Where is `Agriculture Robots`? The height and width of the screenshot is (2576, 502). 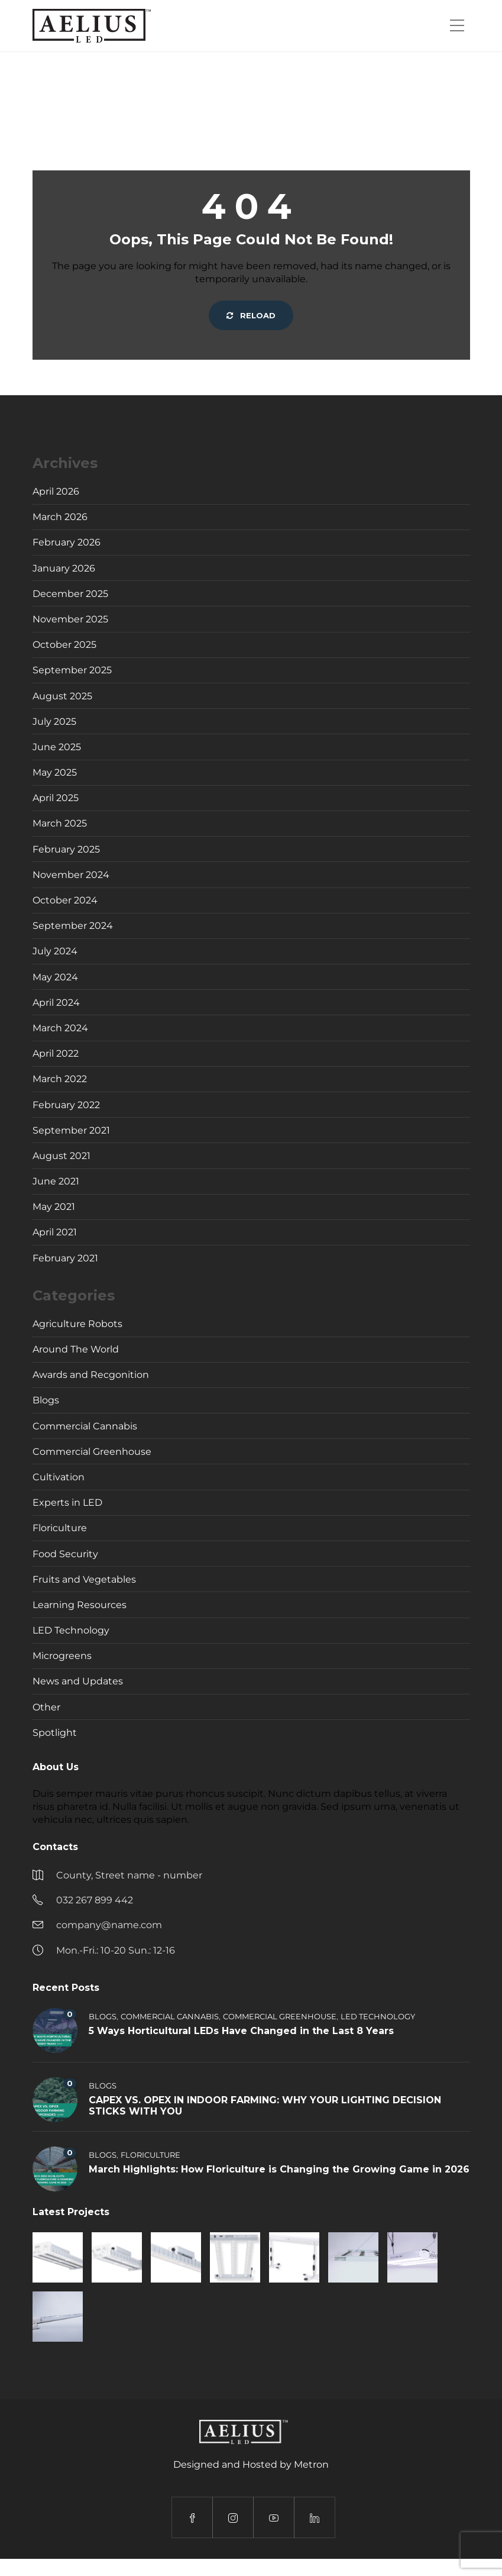
Agriculture Robots is located at coordinates (77, 1323).